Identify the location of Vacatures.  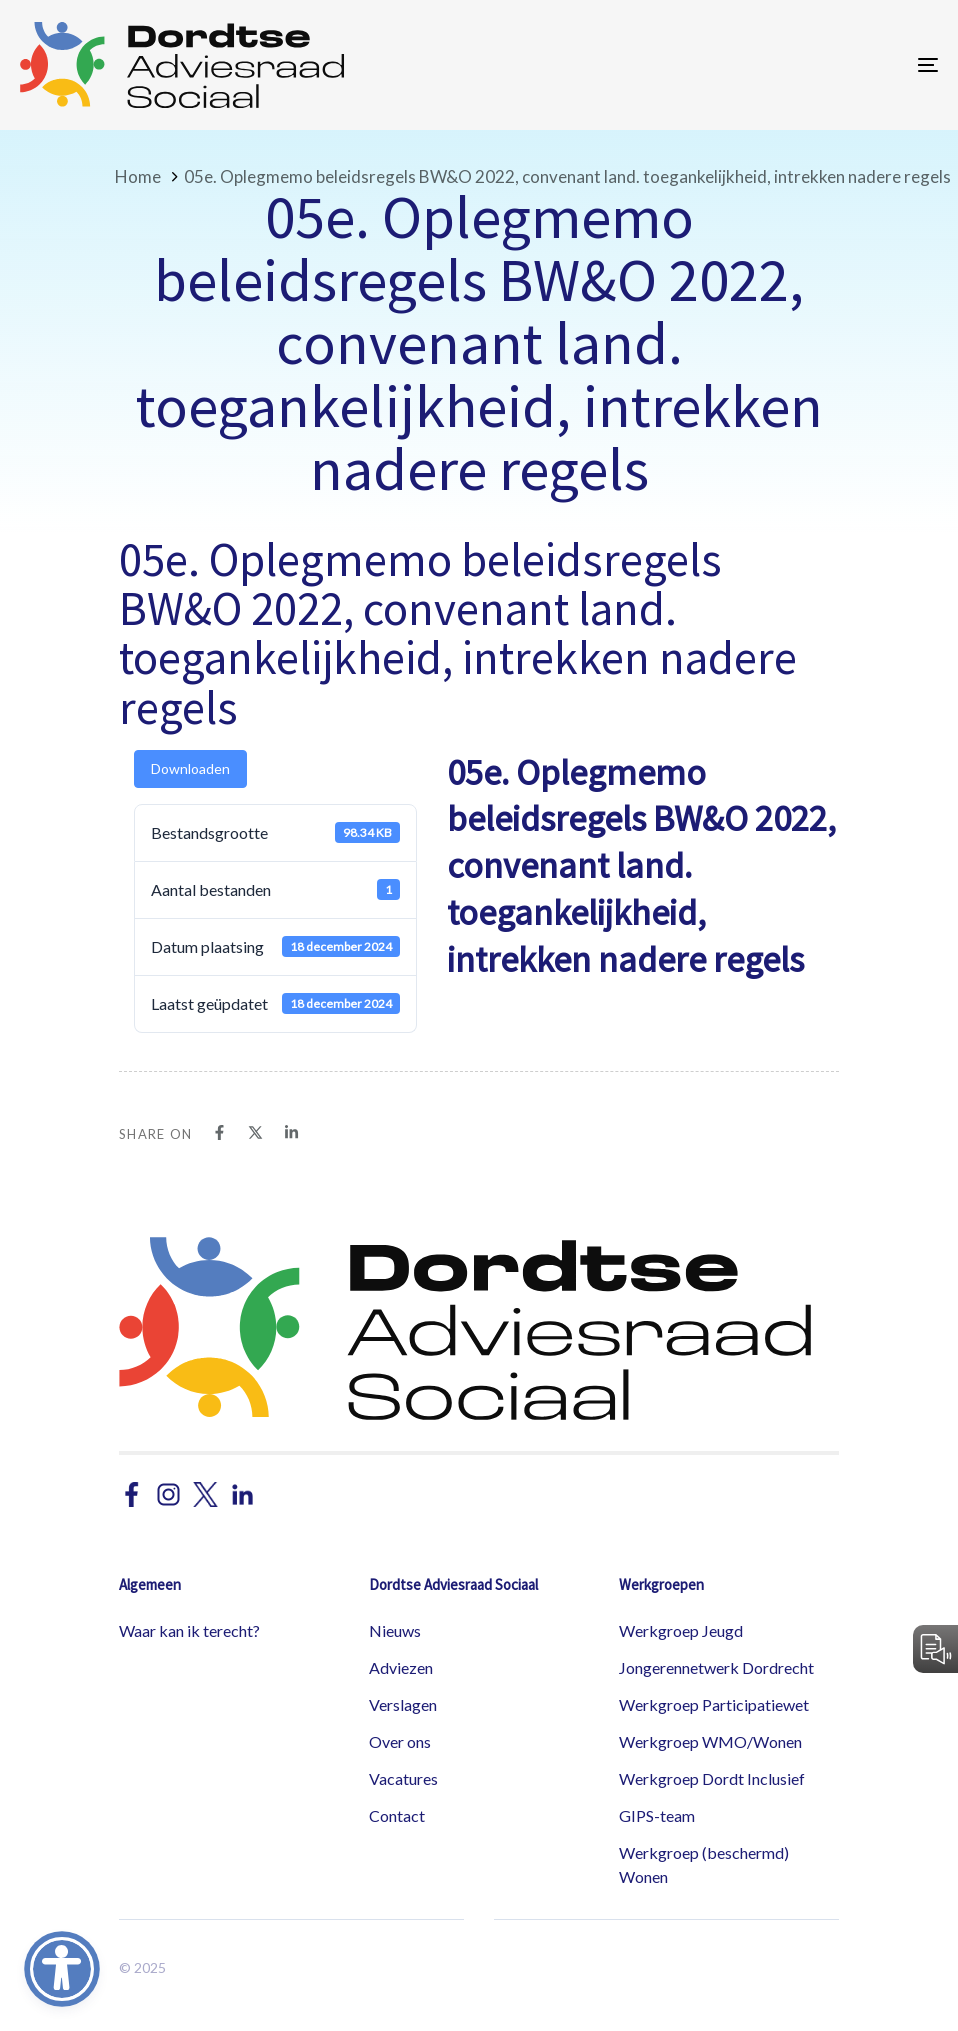
(403, 1778).